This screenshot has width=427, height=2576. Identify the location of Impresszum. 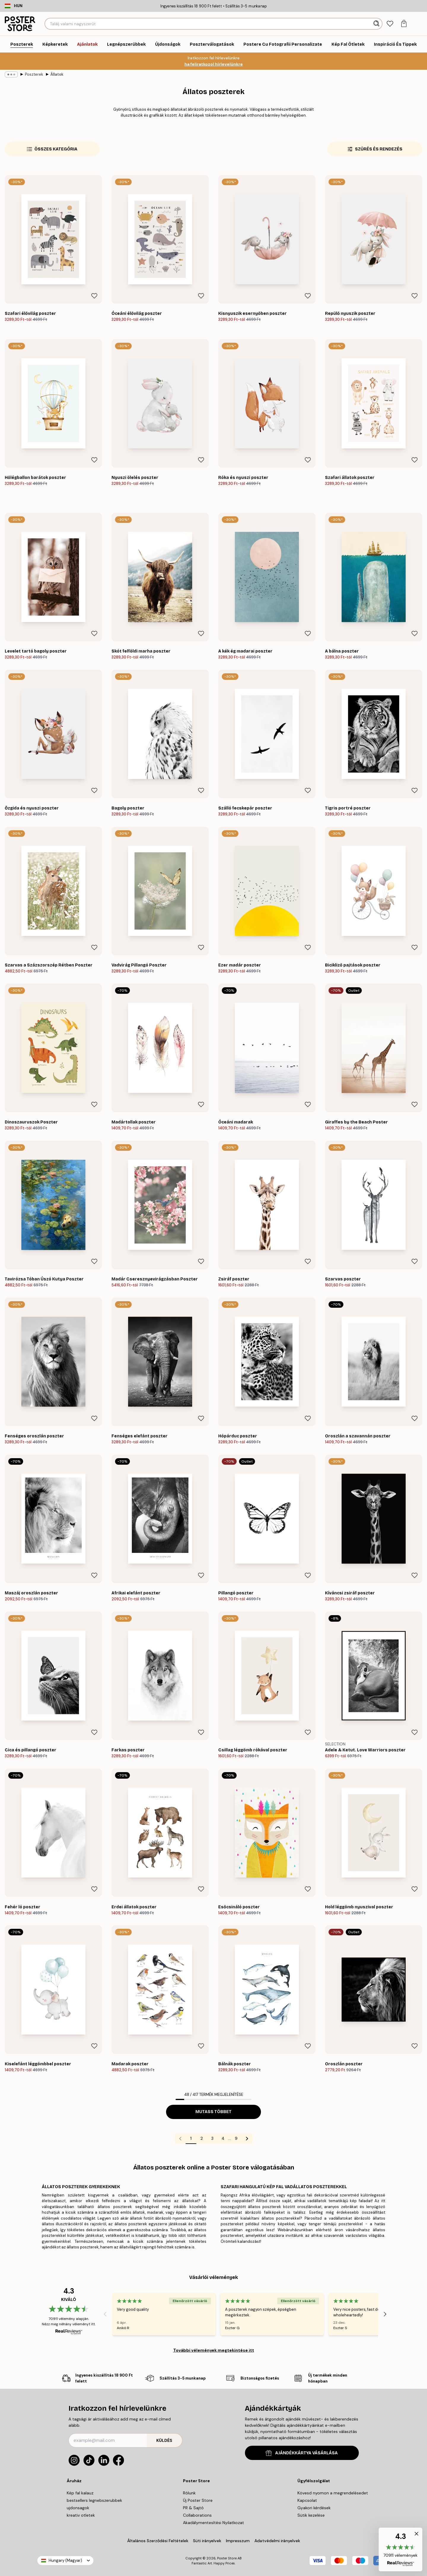
(238, 2540).